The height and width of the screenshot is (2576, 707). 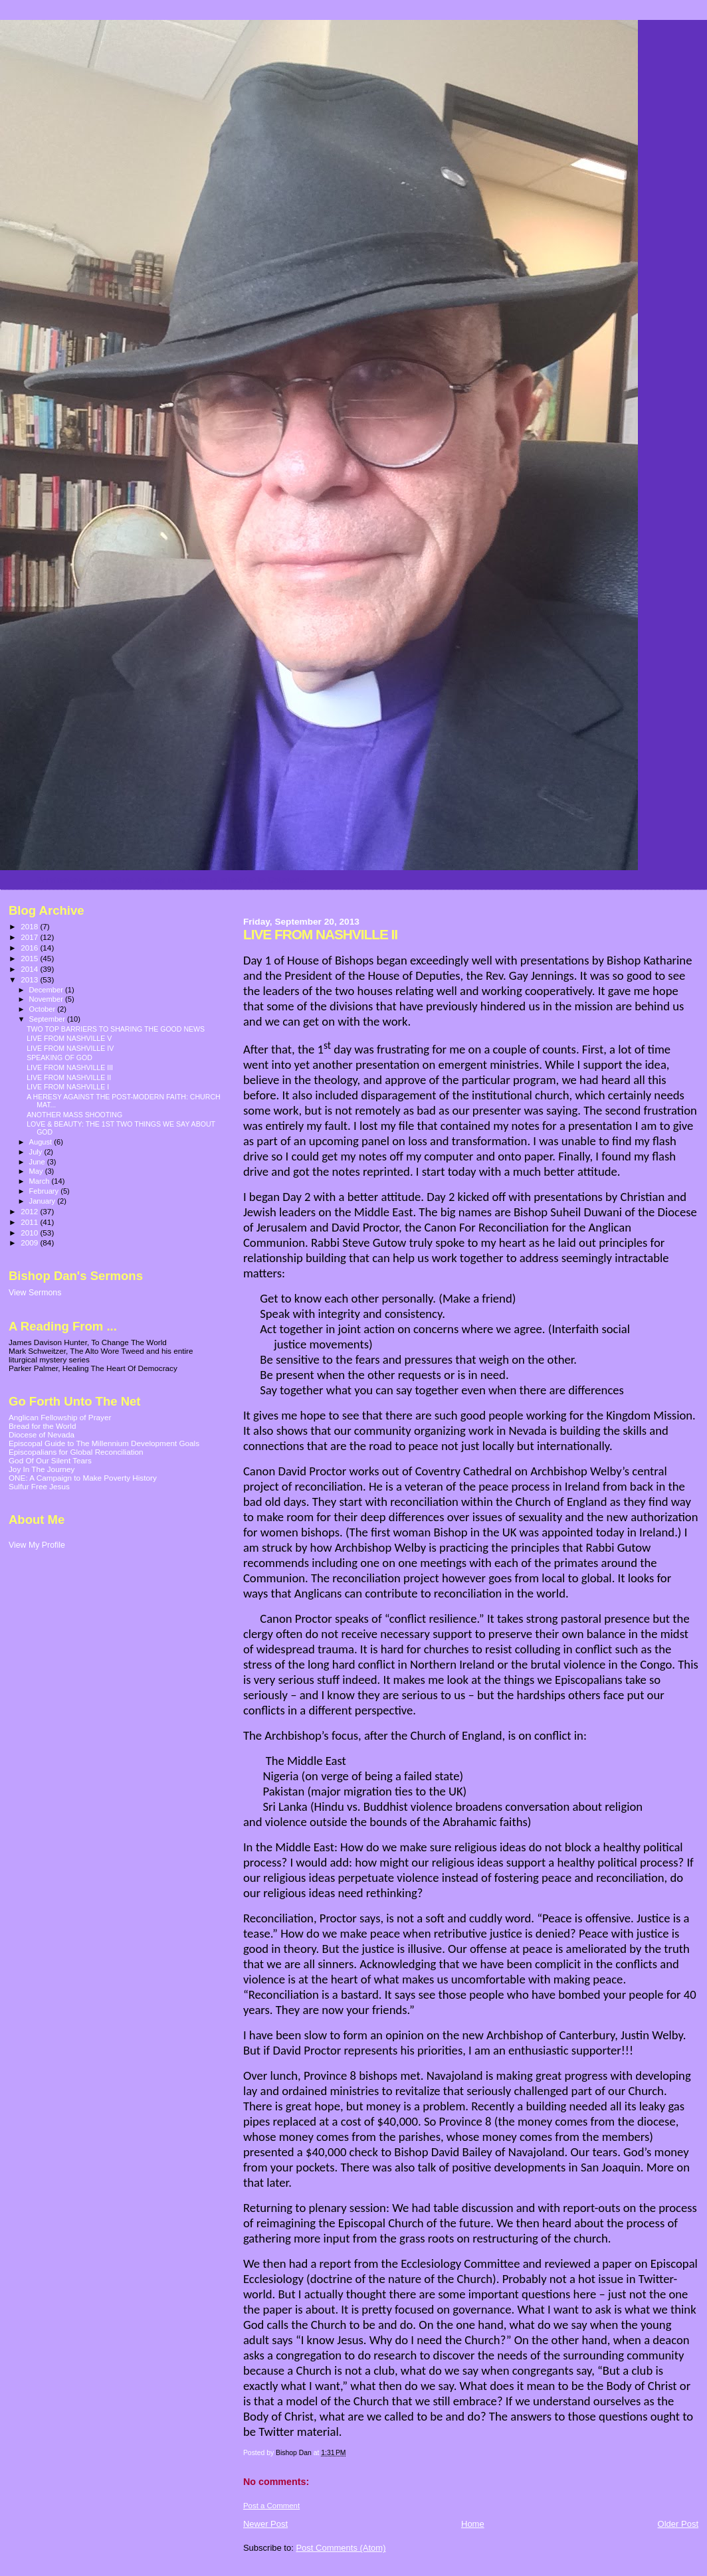 What do you see at coordinates (43, 1009) in the screenshot?
I see `October` at bounding box center [43, 1009].